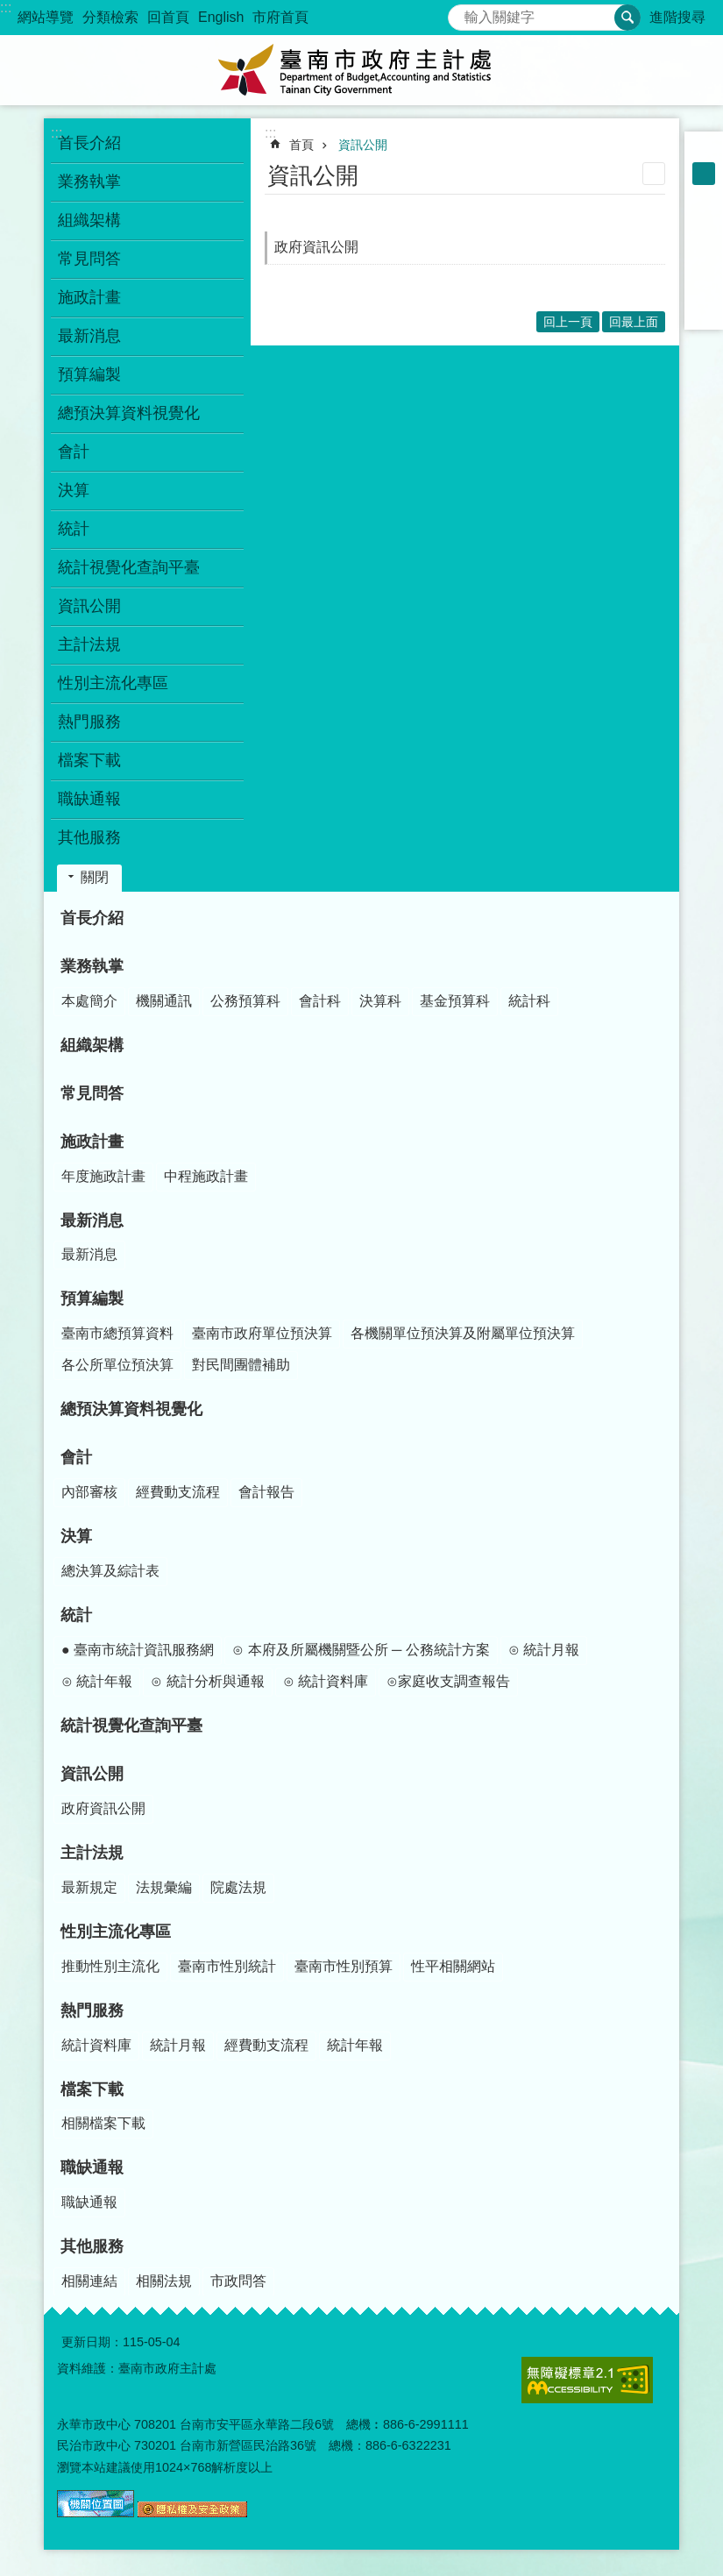 This screenshot has height=2576, width=723. Describe the element at coordinates (207, 1681) in the screenshot. I see `⊙ 統計分析與通報` at that location.